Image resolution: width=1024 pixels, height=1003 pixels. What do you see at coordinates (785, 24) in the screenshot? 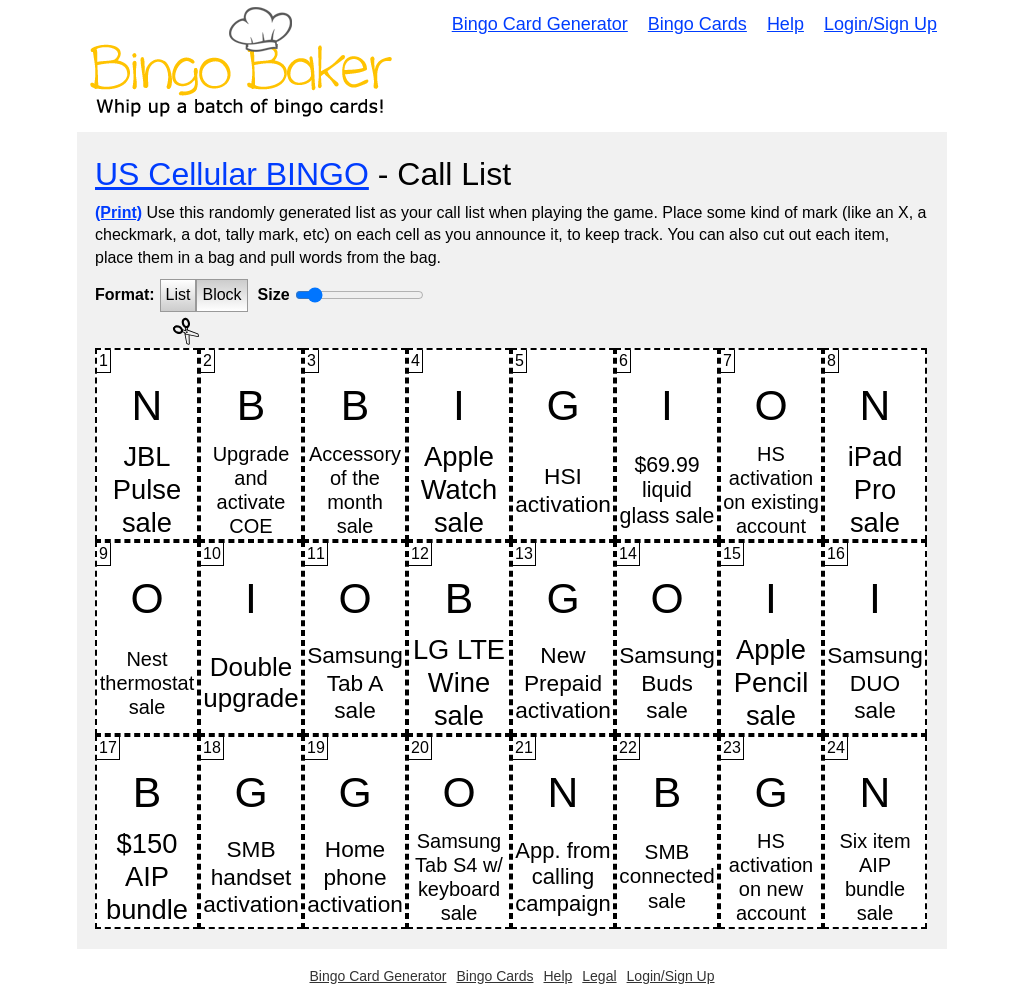
I see `Help` at bounding box center [785, 24].